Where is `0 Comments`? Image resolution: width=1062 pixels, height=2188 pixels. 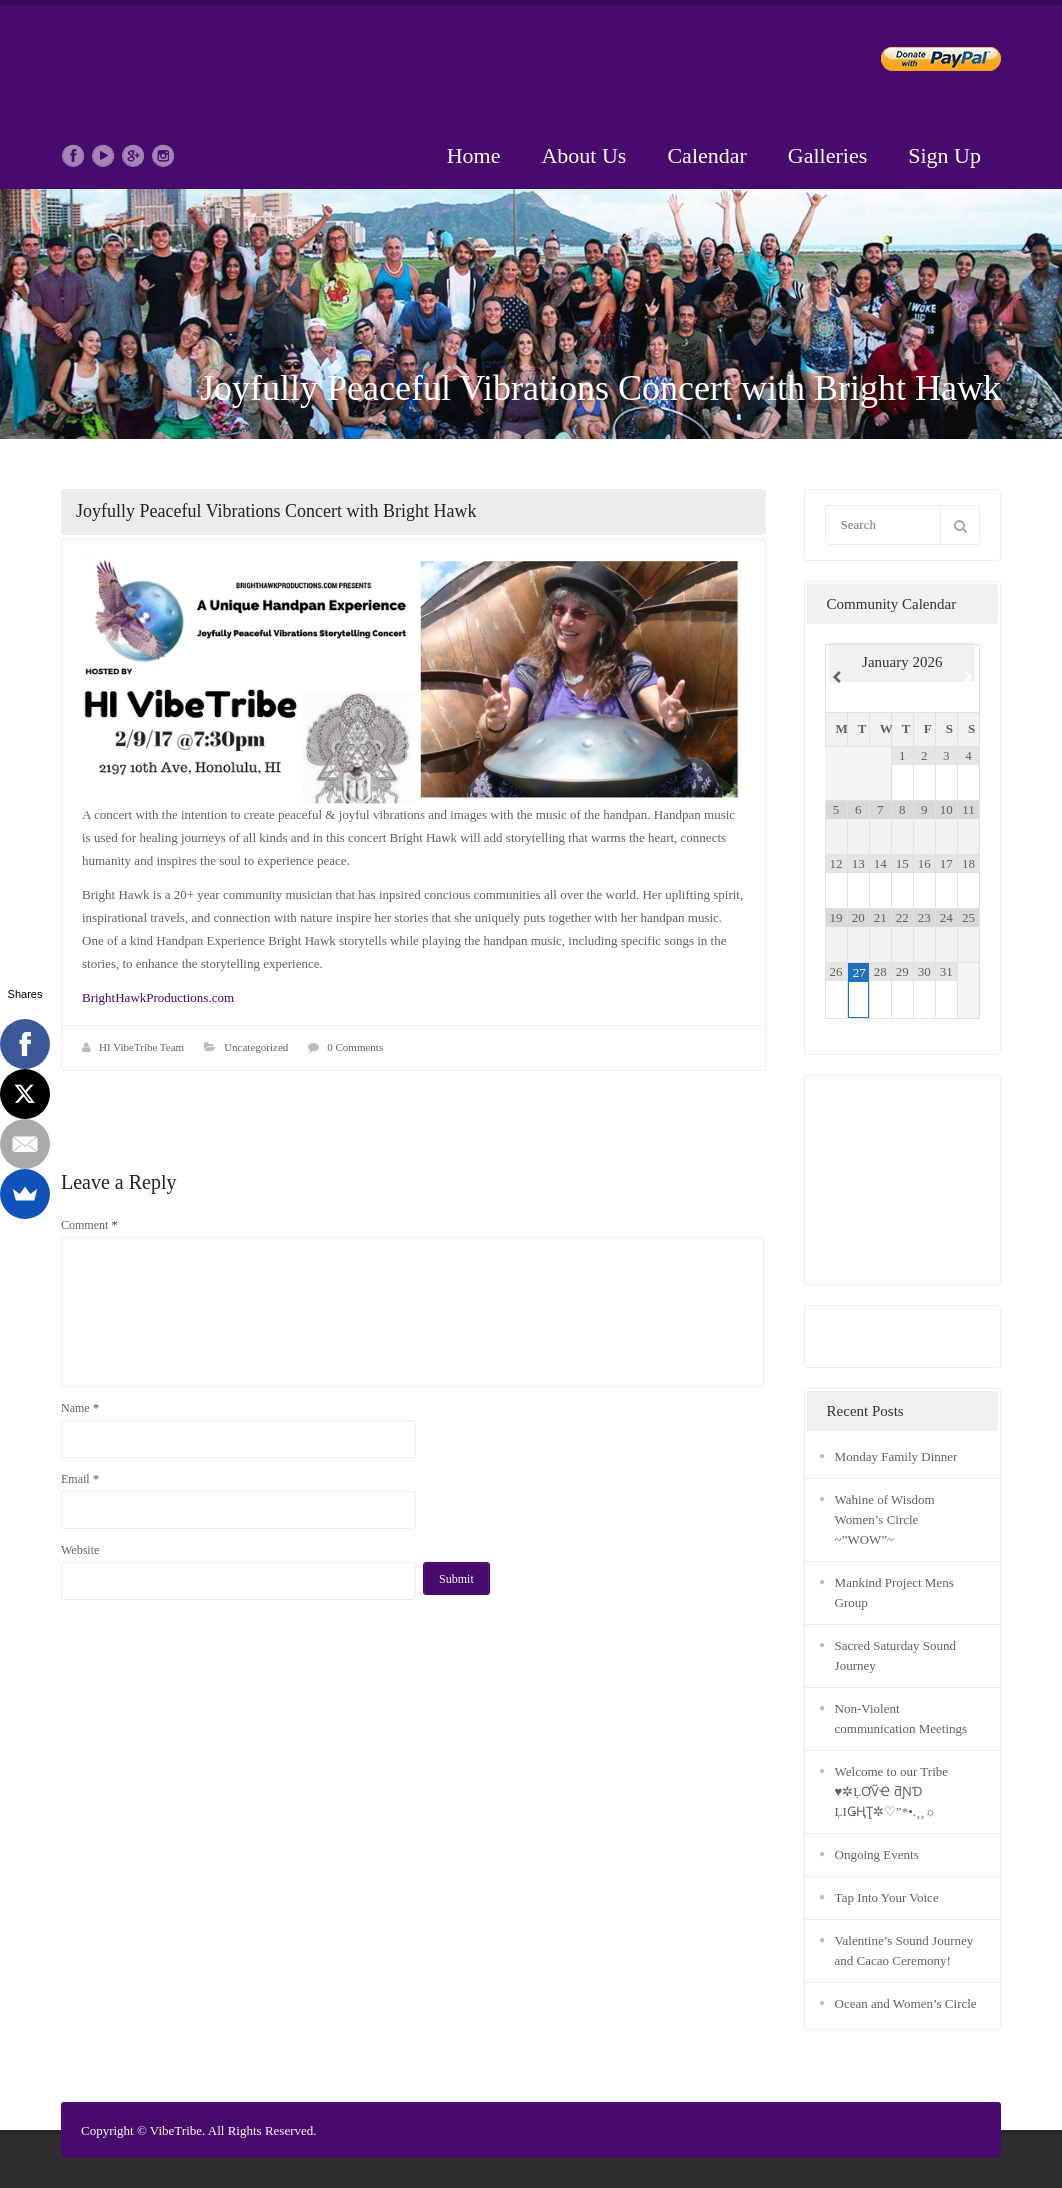
0 Comments is located at coordinates (355, 1047).